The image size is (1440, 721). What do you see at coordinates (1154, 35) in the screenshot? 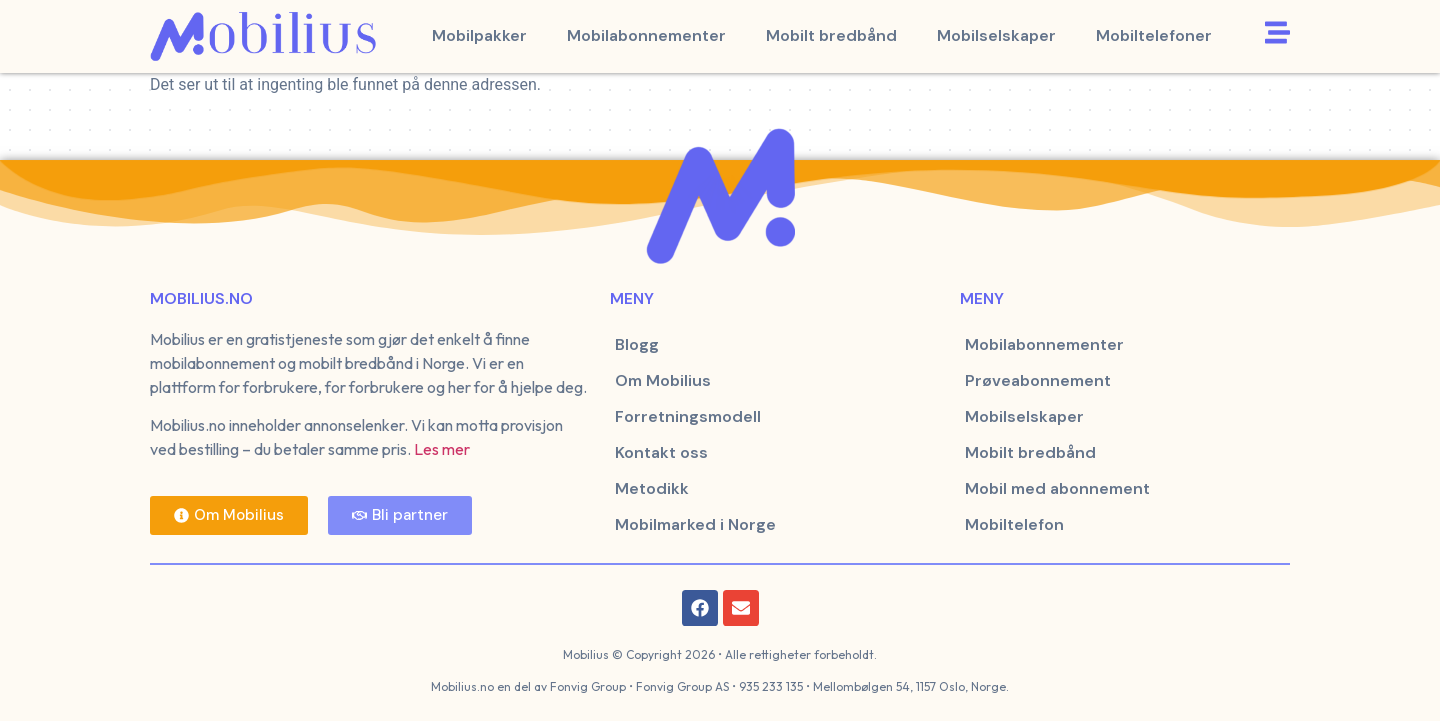
I see `Mobiltelefoner` at bounding box center [1154, 35].